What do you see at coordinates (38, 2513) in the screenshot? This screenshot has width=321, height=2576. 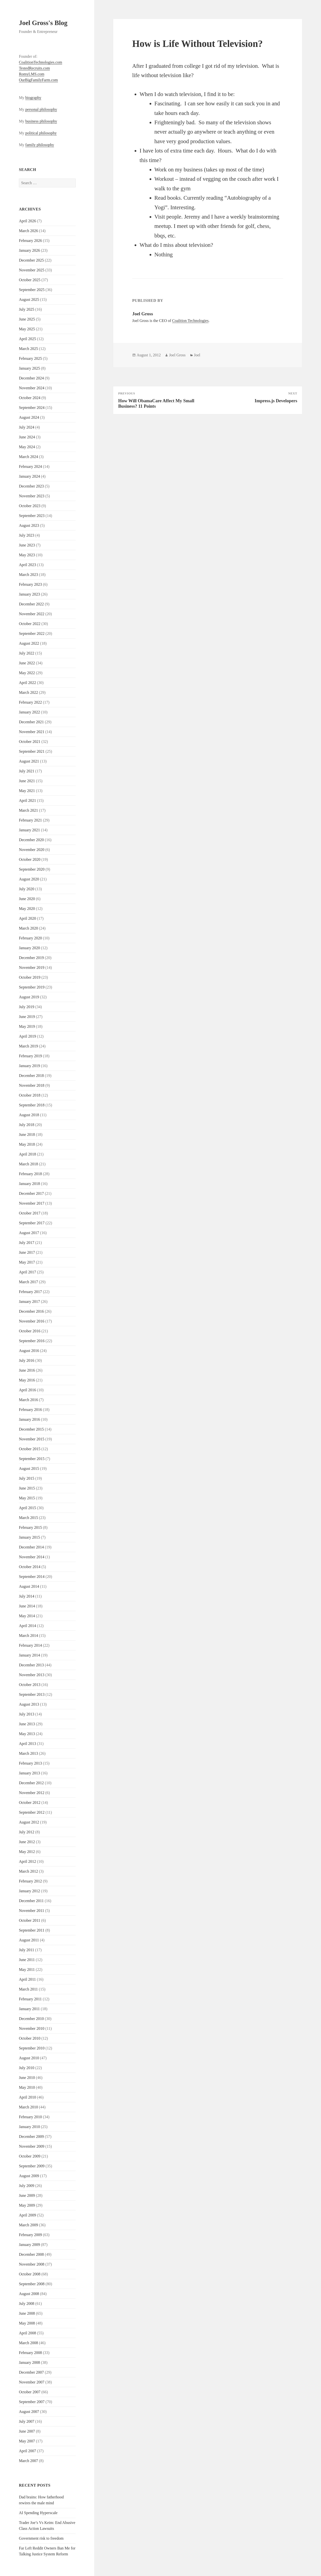 I see `AI Spending Hyperscale` at bounding box center [38, 2513].